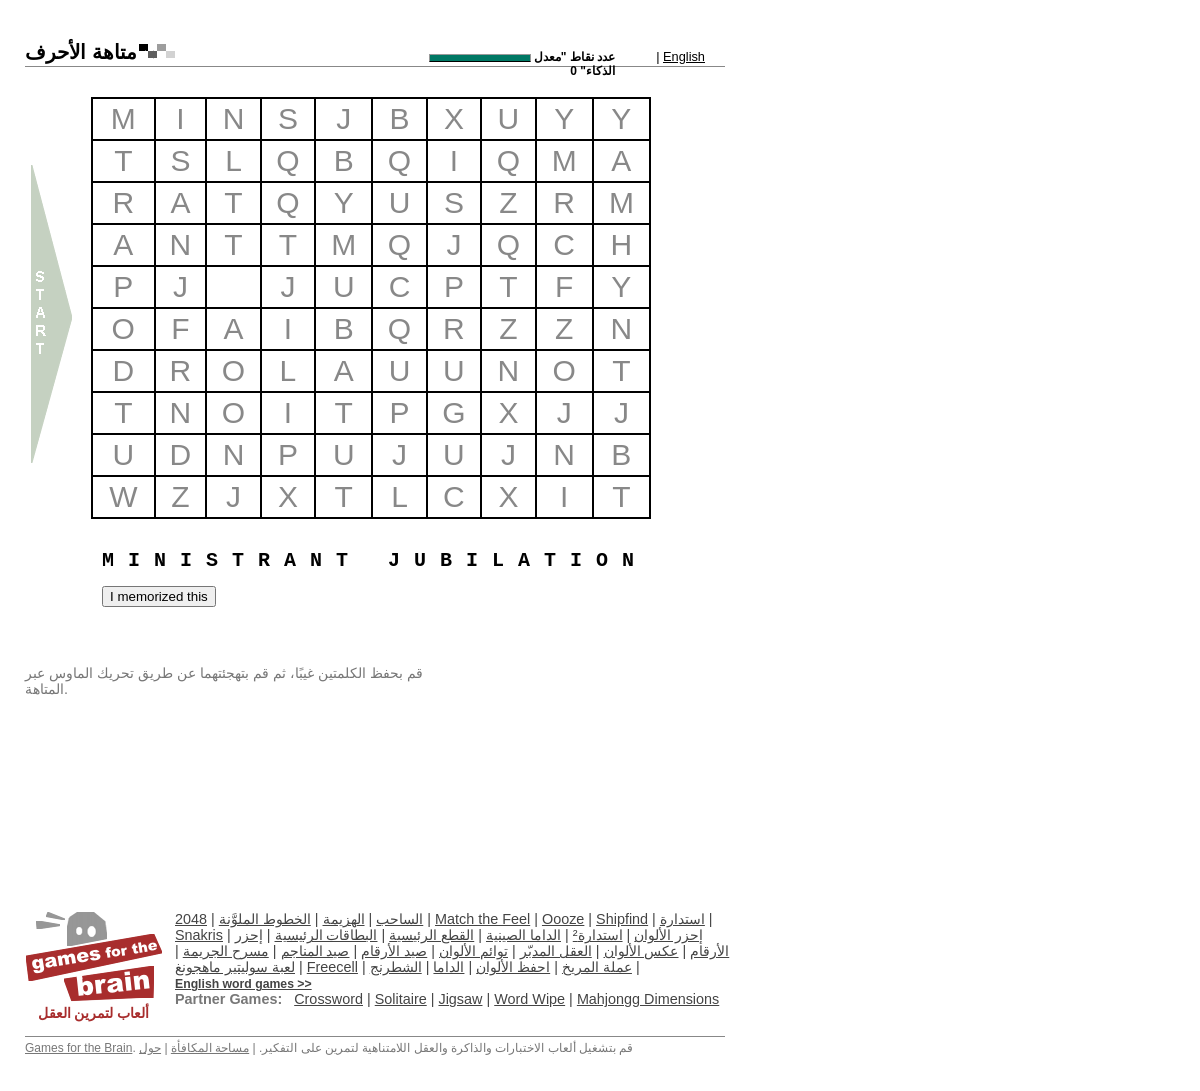  What do you see at coordinates (668, 935) in the screenshot?
I see `إحزر الألوان` at bounding box center [668, 935].